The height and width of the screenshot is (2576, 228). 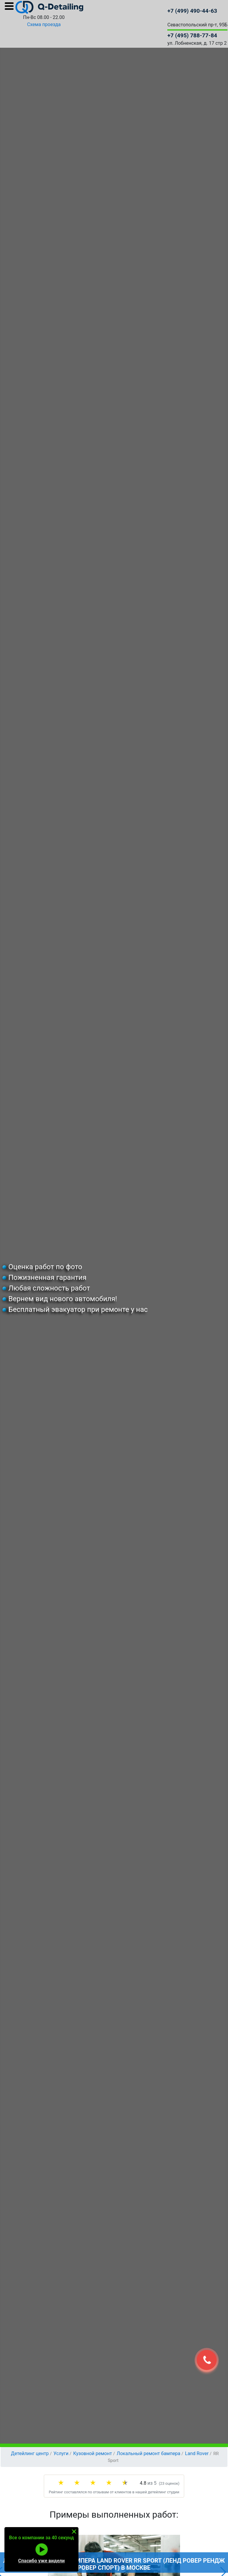 What do you see at coordinates (44, 24) in the screenshot?
I see `Схема проезда` at bounding box center [44, 24].